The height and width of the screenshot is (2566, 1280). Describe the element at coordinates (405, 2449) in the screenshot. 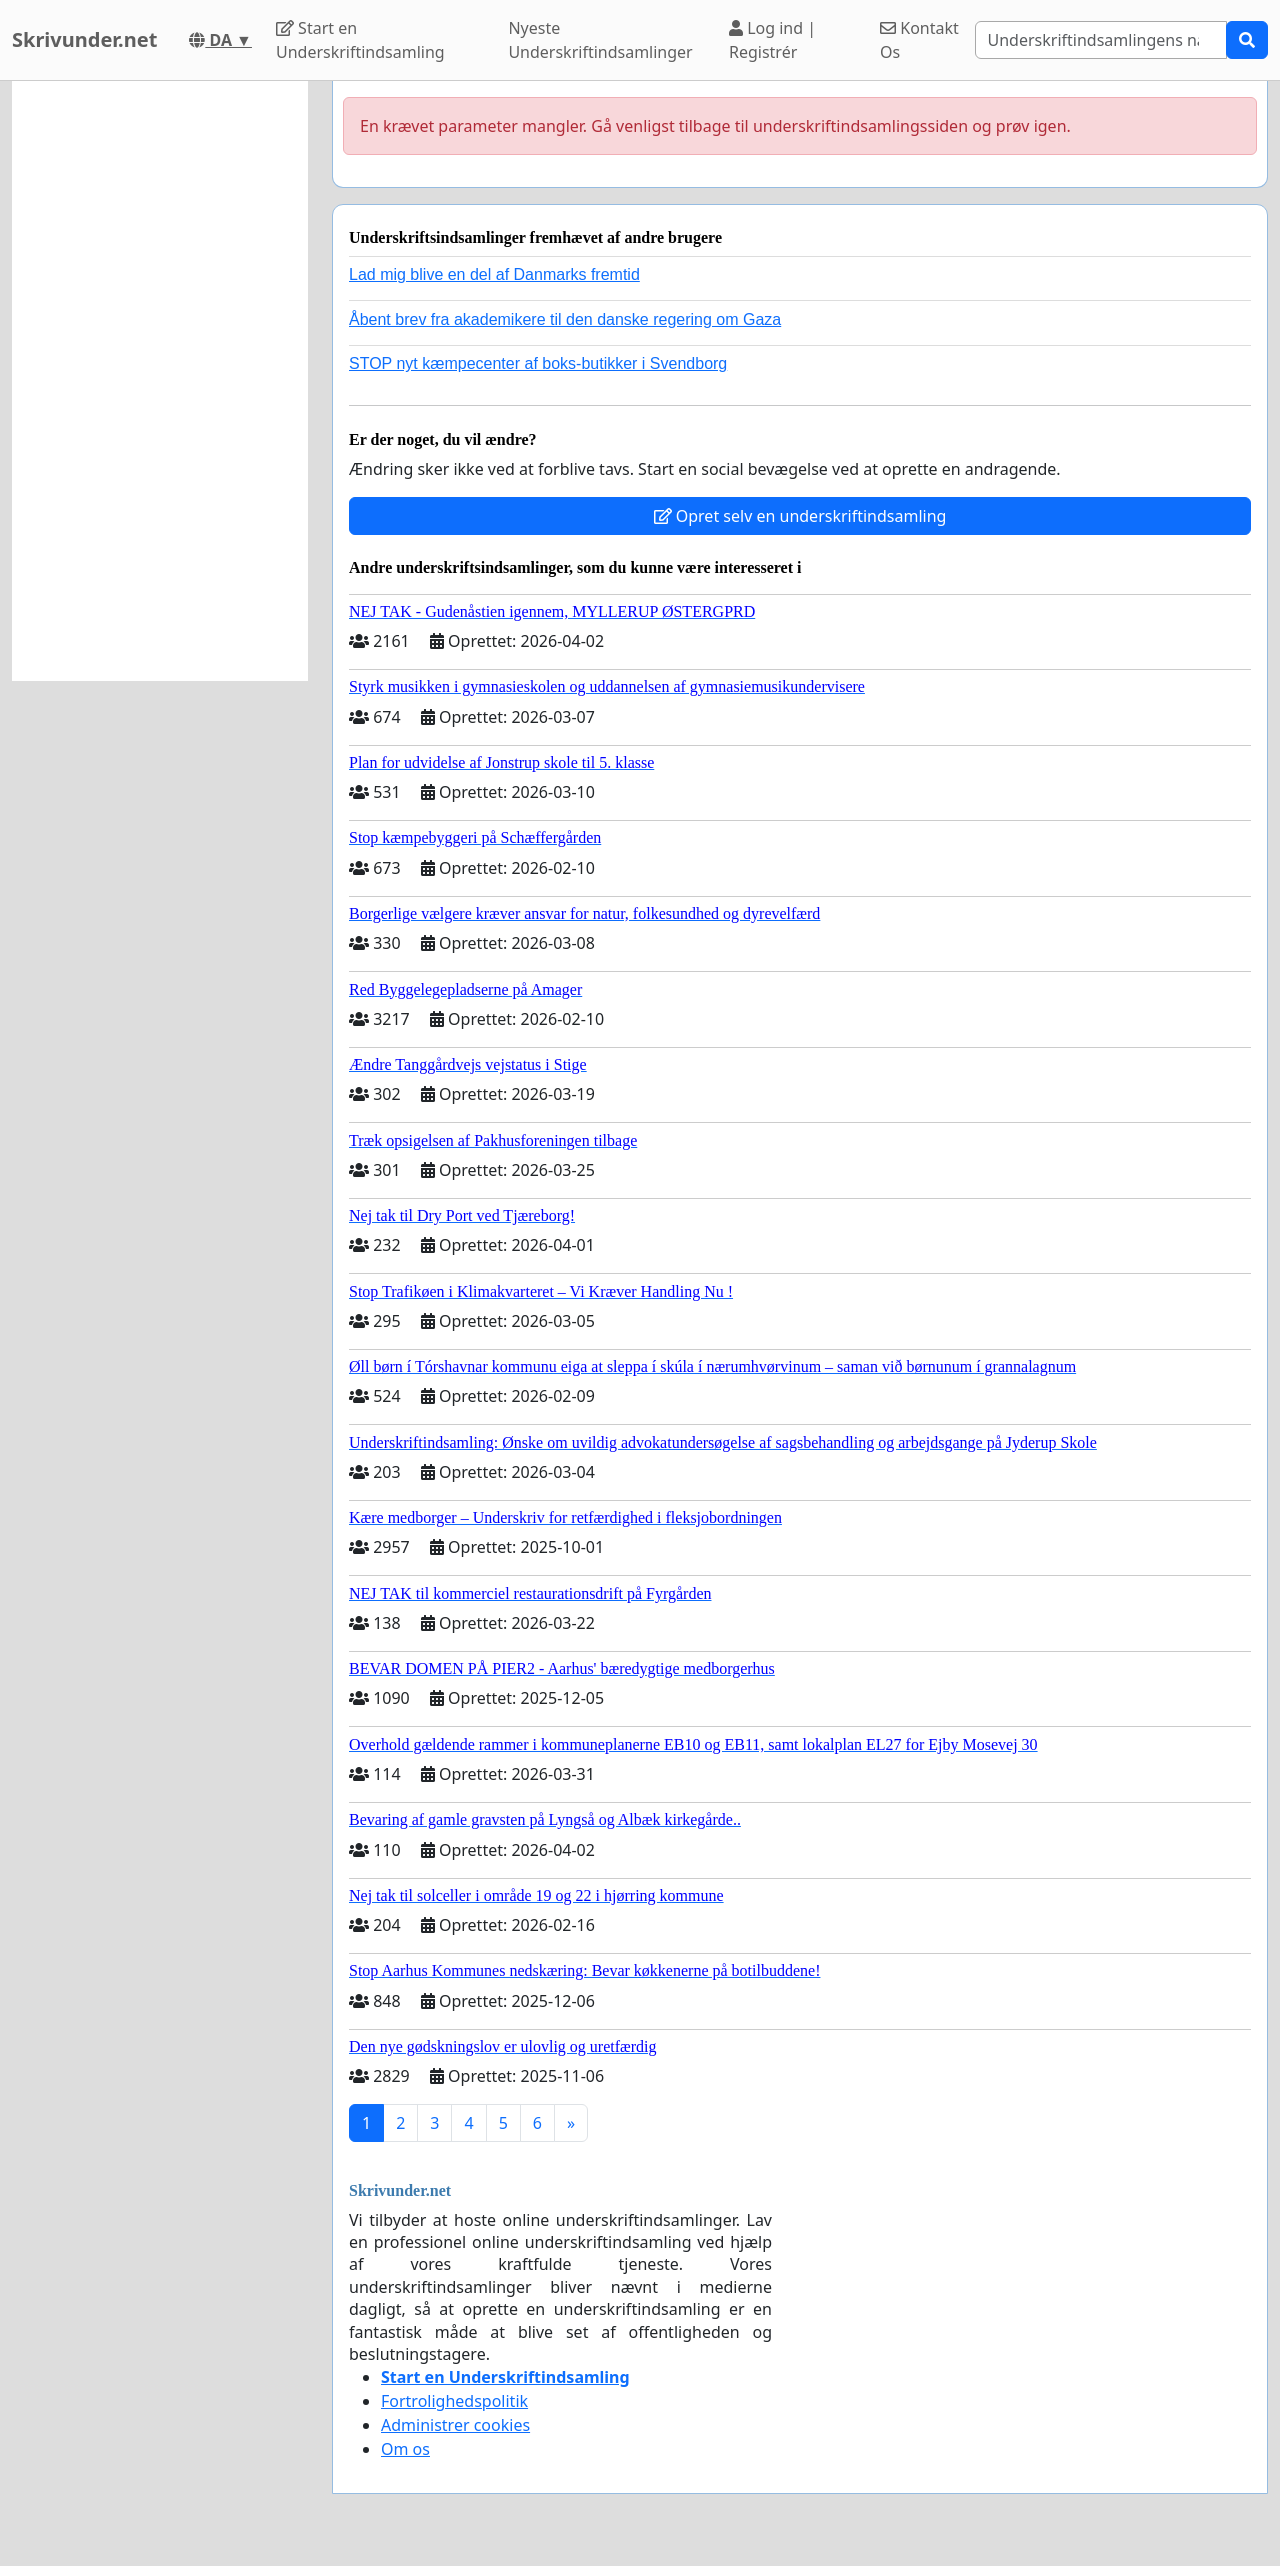

I see `Om os` at that location.